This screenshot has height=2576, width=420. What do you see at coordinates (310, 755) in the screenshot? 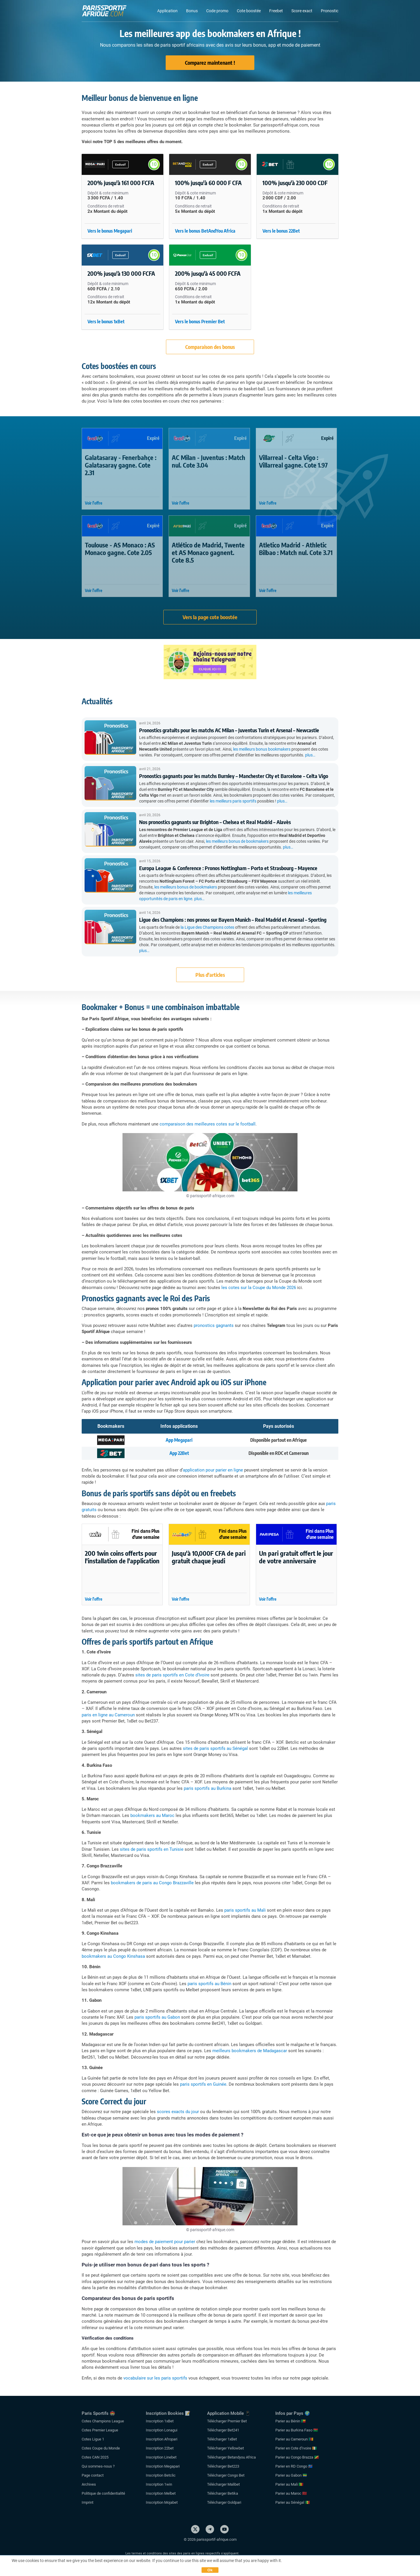
I see `plus…` at bounding box center [310, 755].